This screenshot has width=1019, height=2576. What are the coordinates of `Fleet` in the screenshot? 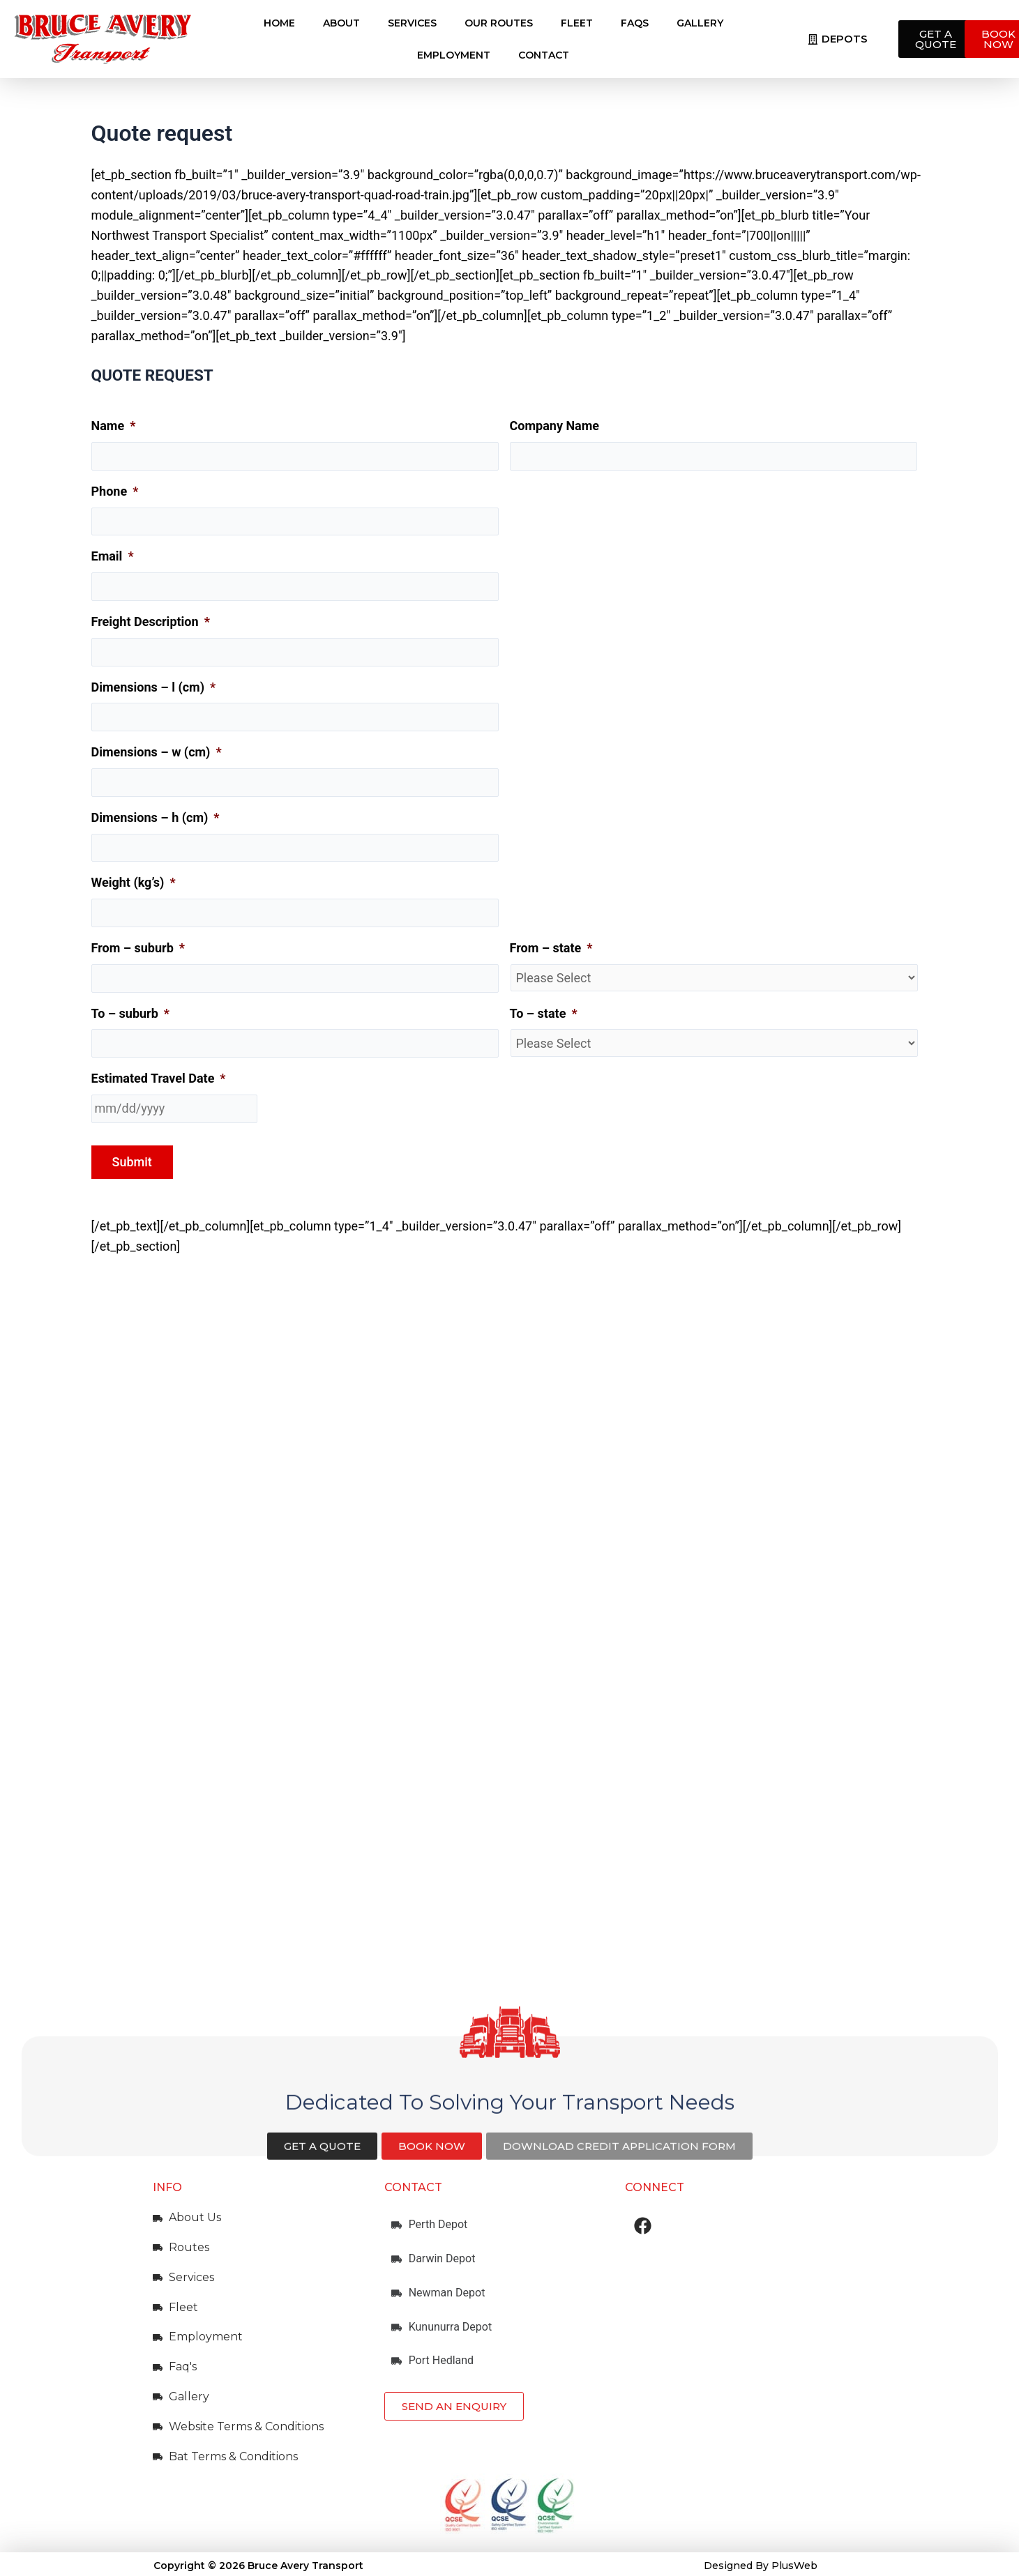 It's located at (577, 23).